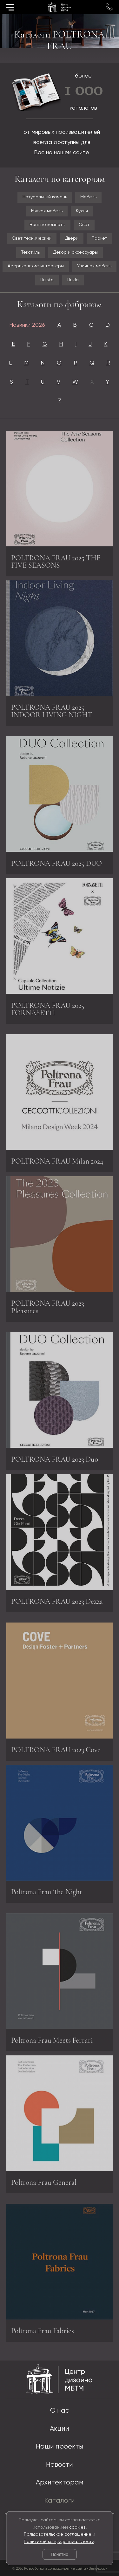 The height and width of the screenshot is (2576, 119). What do you see at coordinates (54, 1461) in the screenshot?
I see `POLTRONA FRAU 2023 Duo` at bounding box center [54, 1461].